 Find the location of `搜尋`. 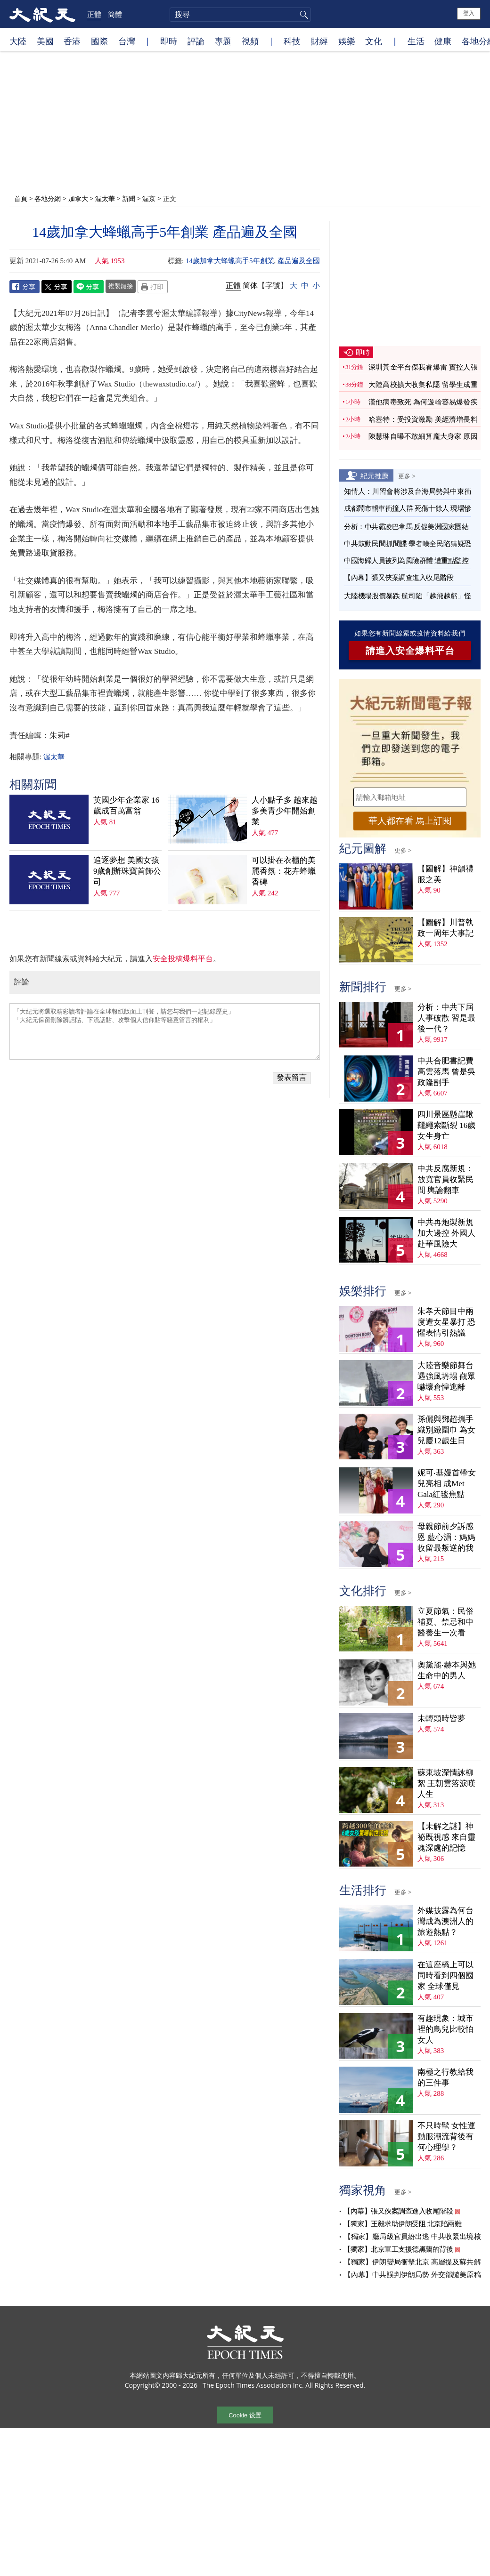

搜尋 is located at coordinates (302, 15).